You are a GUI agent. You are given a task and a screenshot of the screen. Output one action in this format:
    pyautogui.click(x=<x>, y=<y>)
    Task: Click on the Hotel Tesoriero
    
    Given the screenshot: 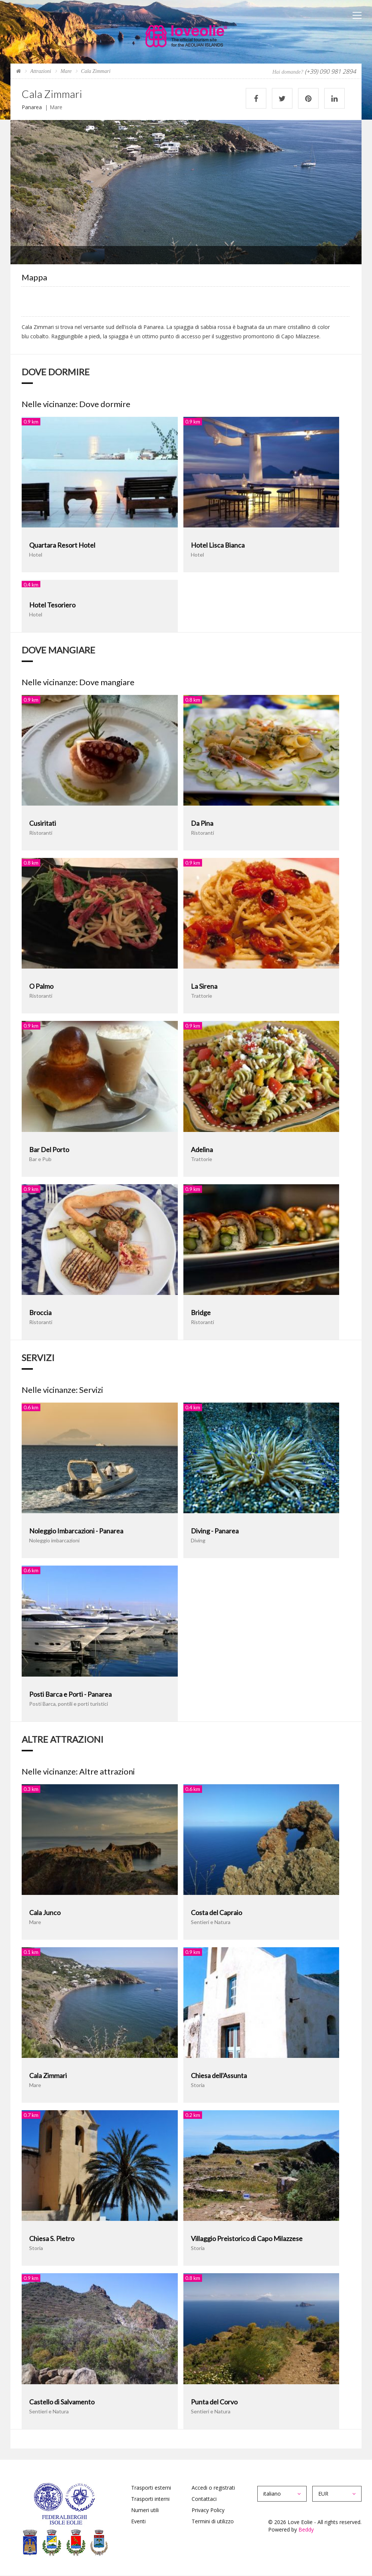 What is the action you would take?
    pyautogui.click(x=52, y=605)
    